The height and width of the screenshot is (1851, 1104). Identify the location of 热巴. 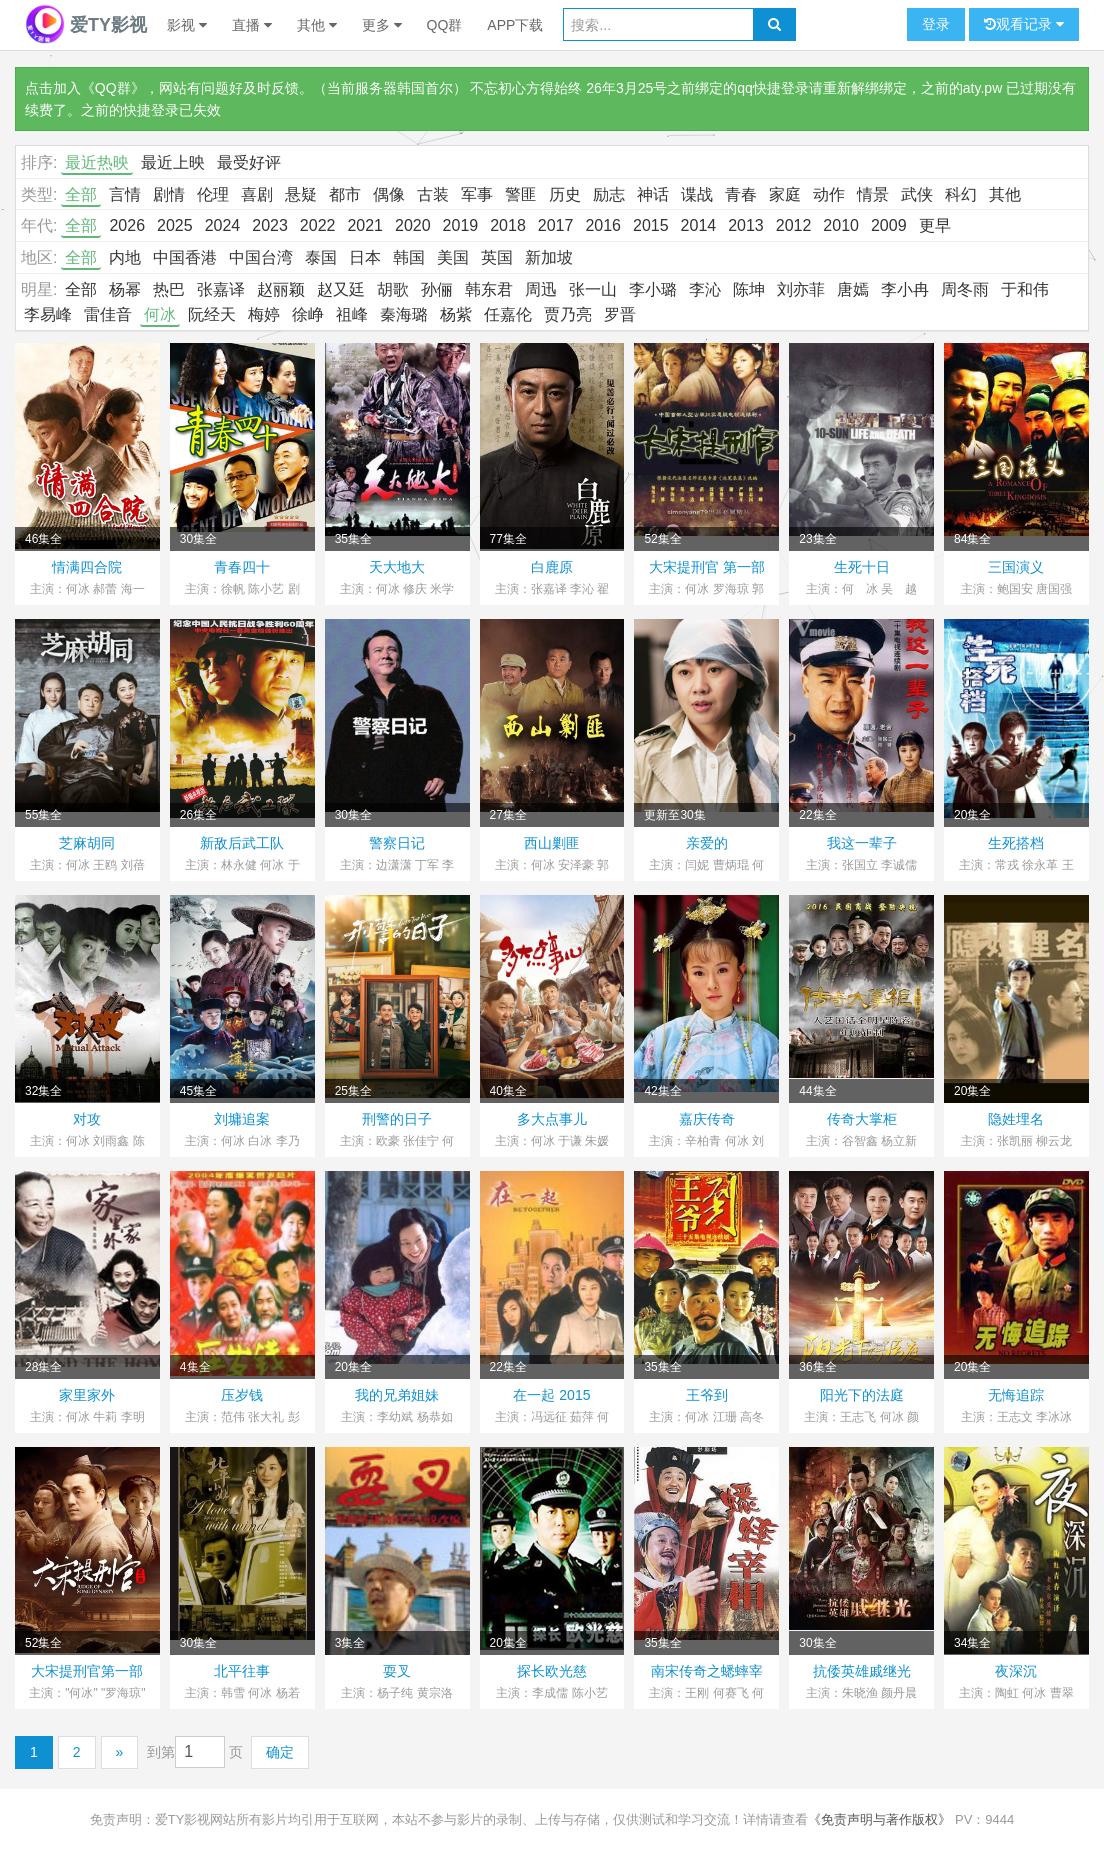
(169, 289).